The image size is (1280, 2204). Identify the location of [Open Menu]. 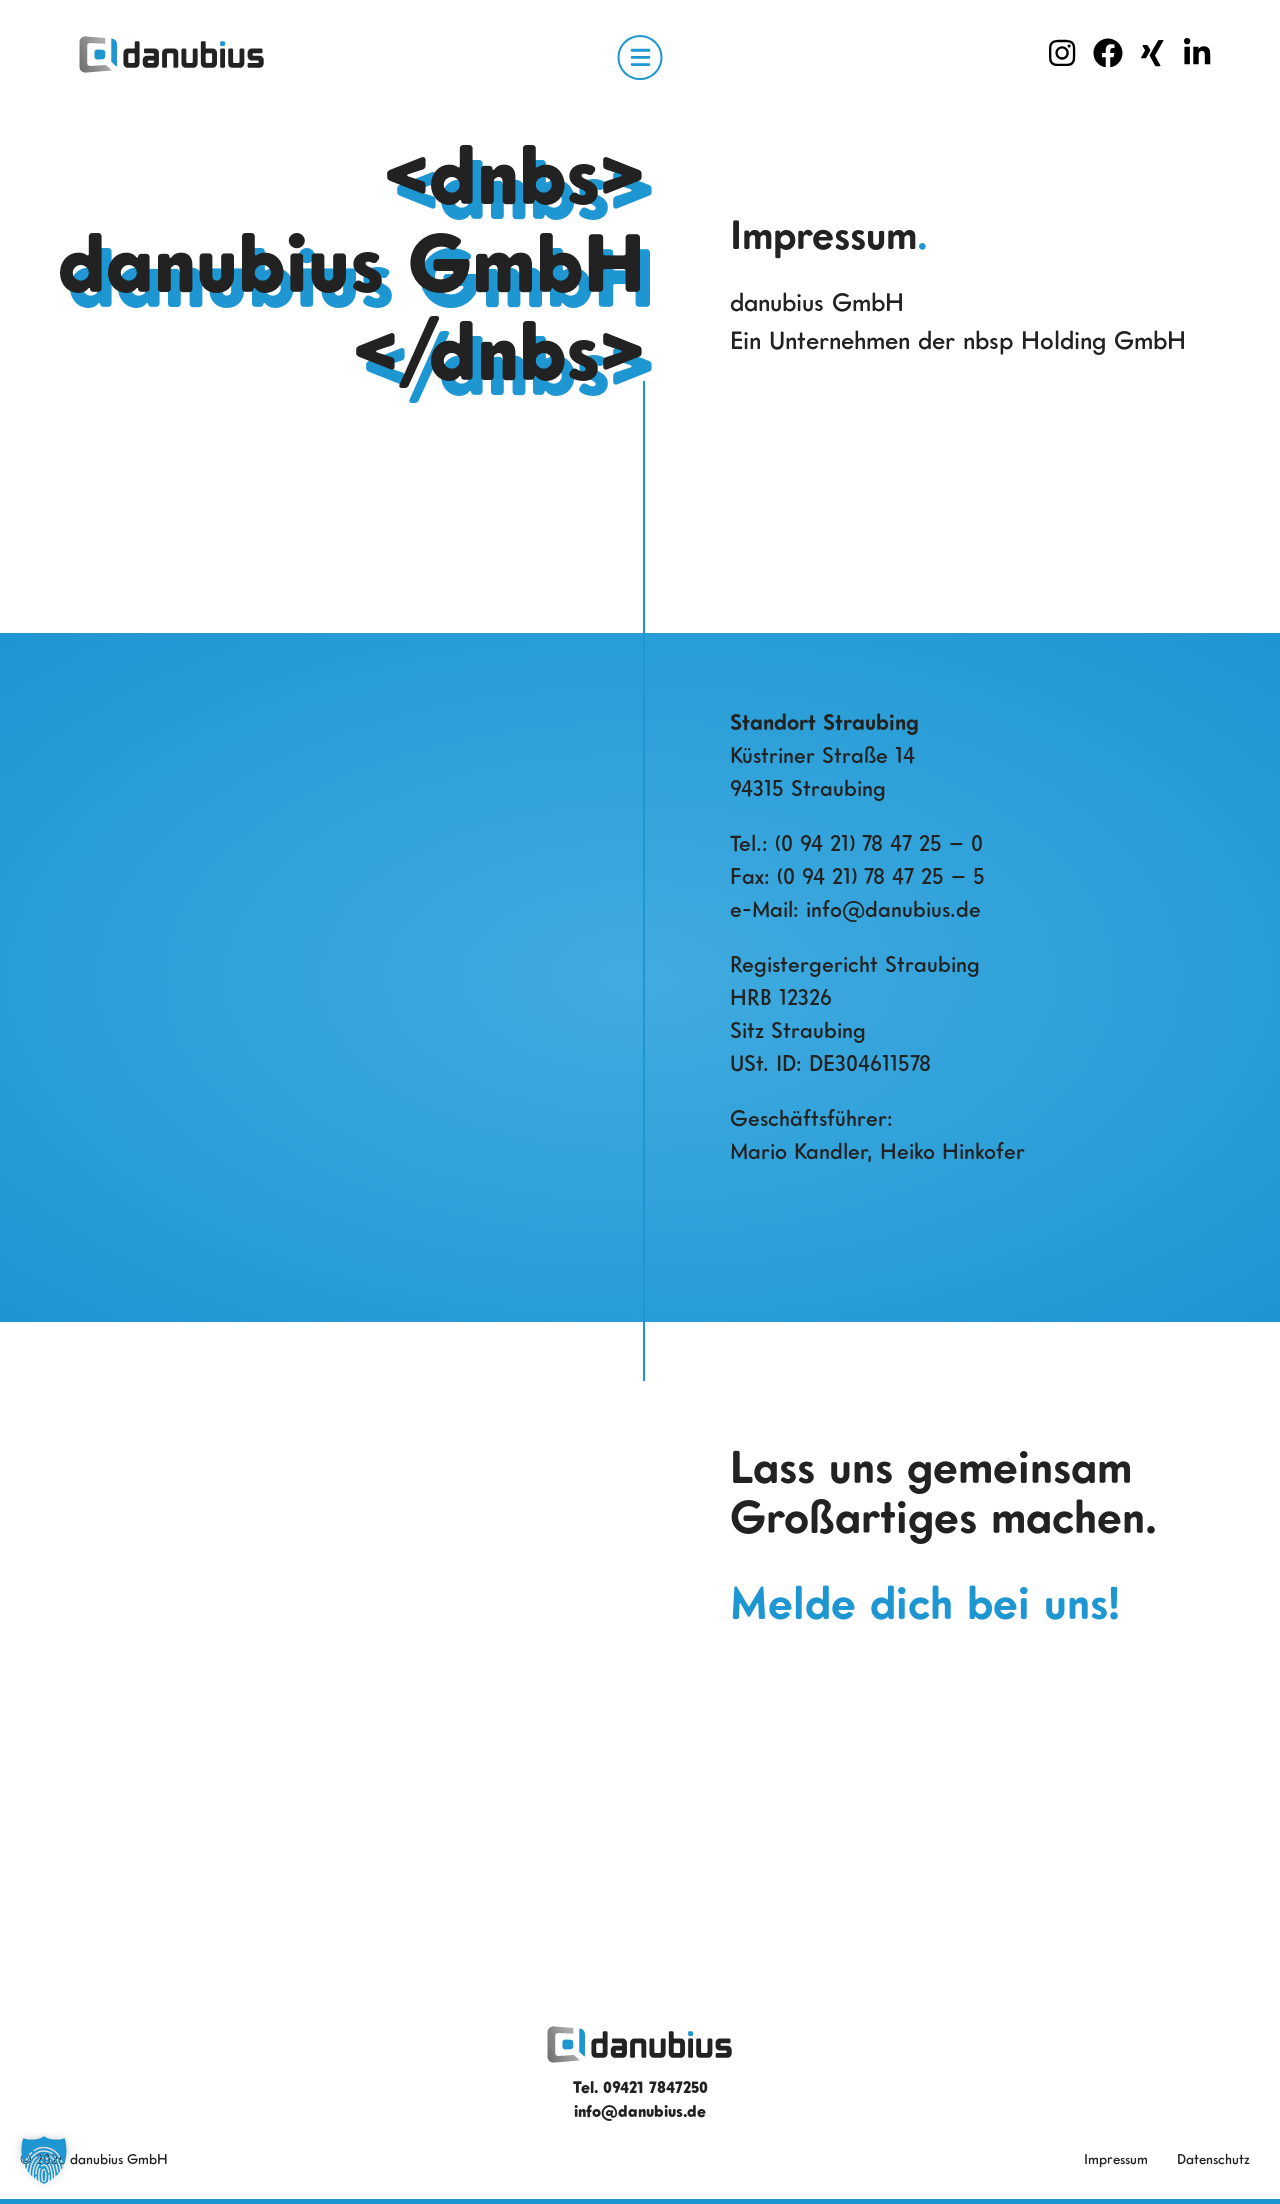
(640, 57).